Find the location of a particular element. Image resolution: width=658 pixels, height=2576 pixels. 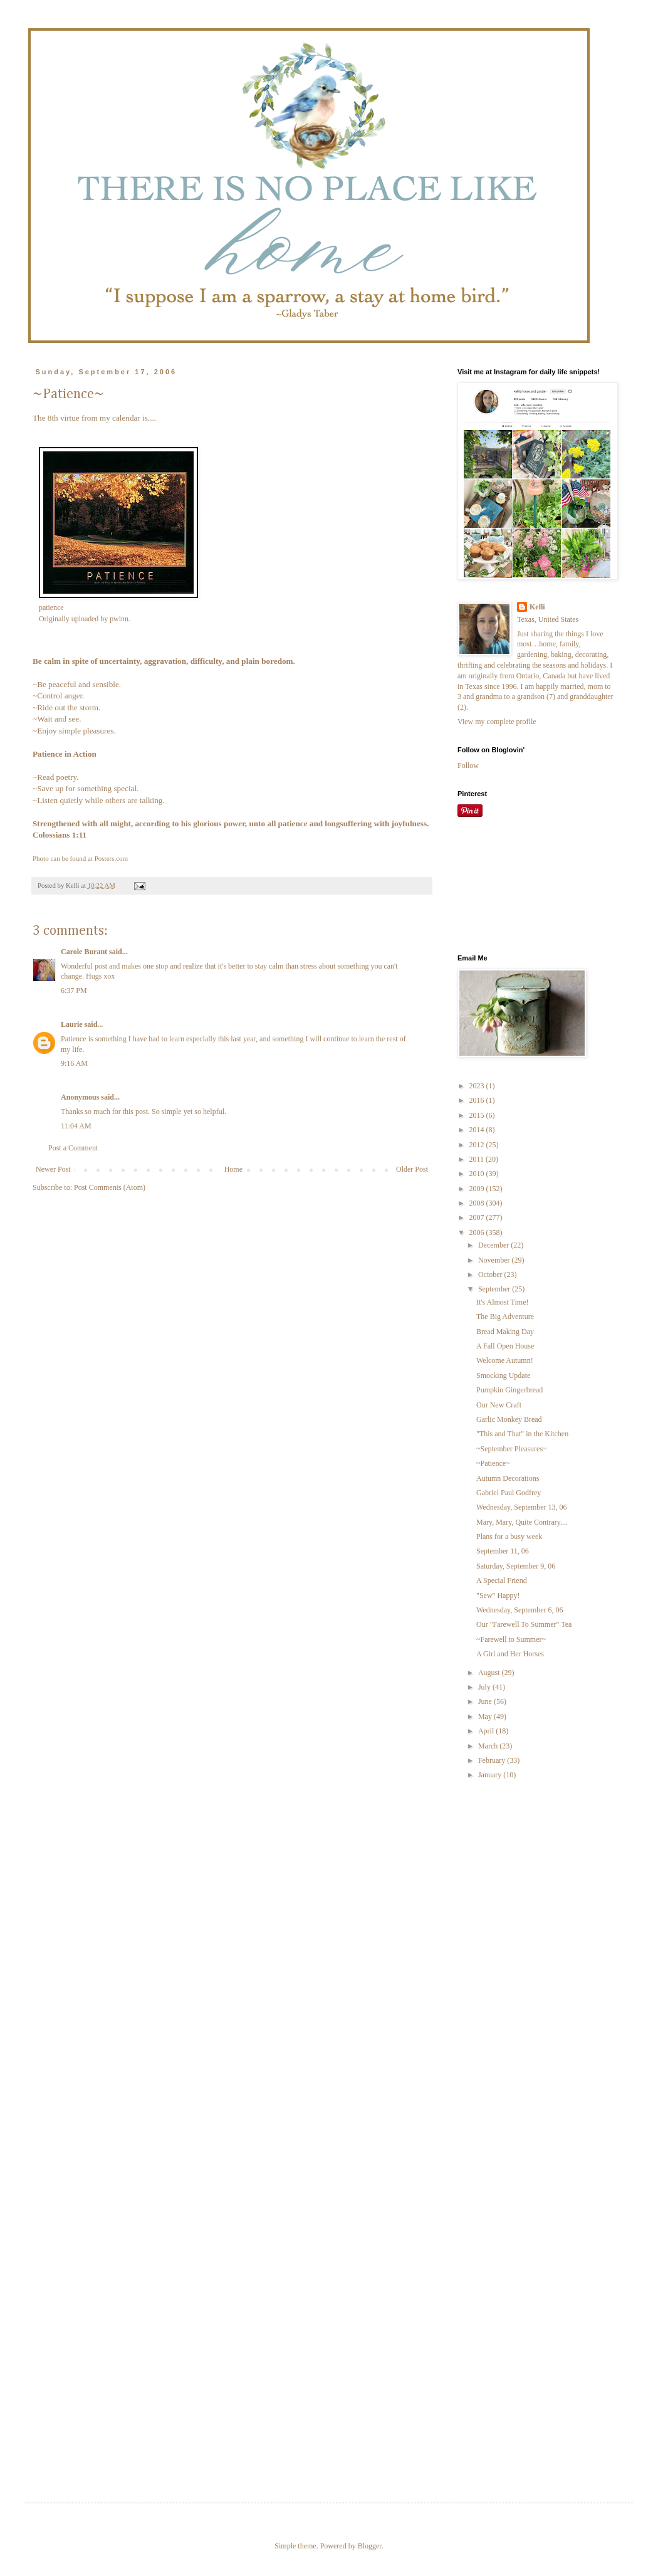

September is located at coordinates (495, 1289).